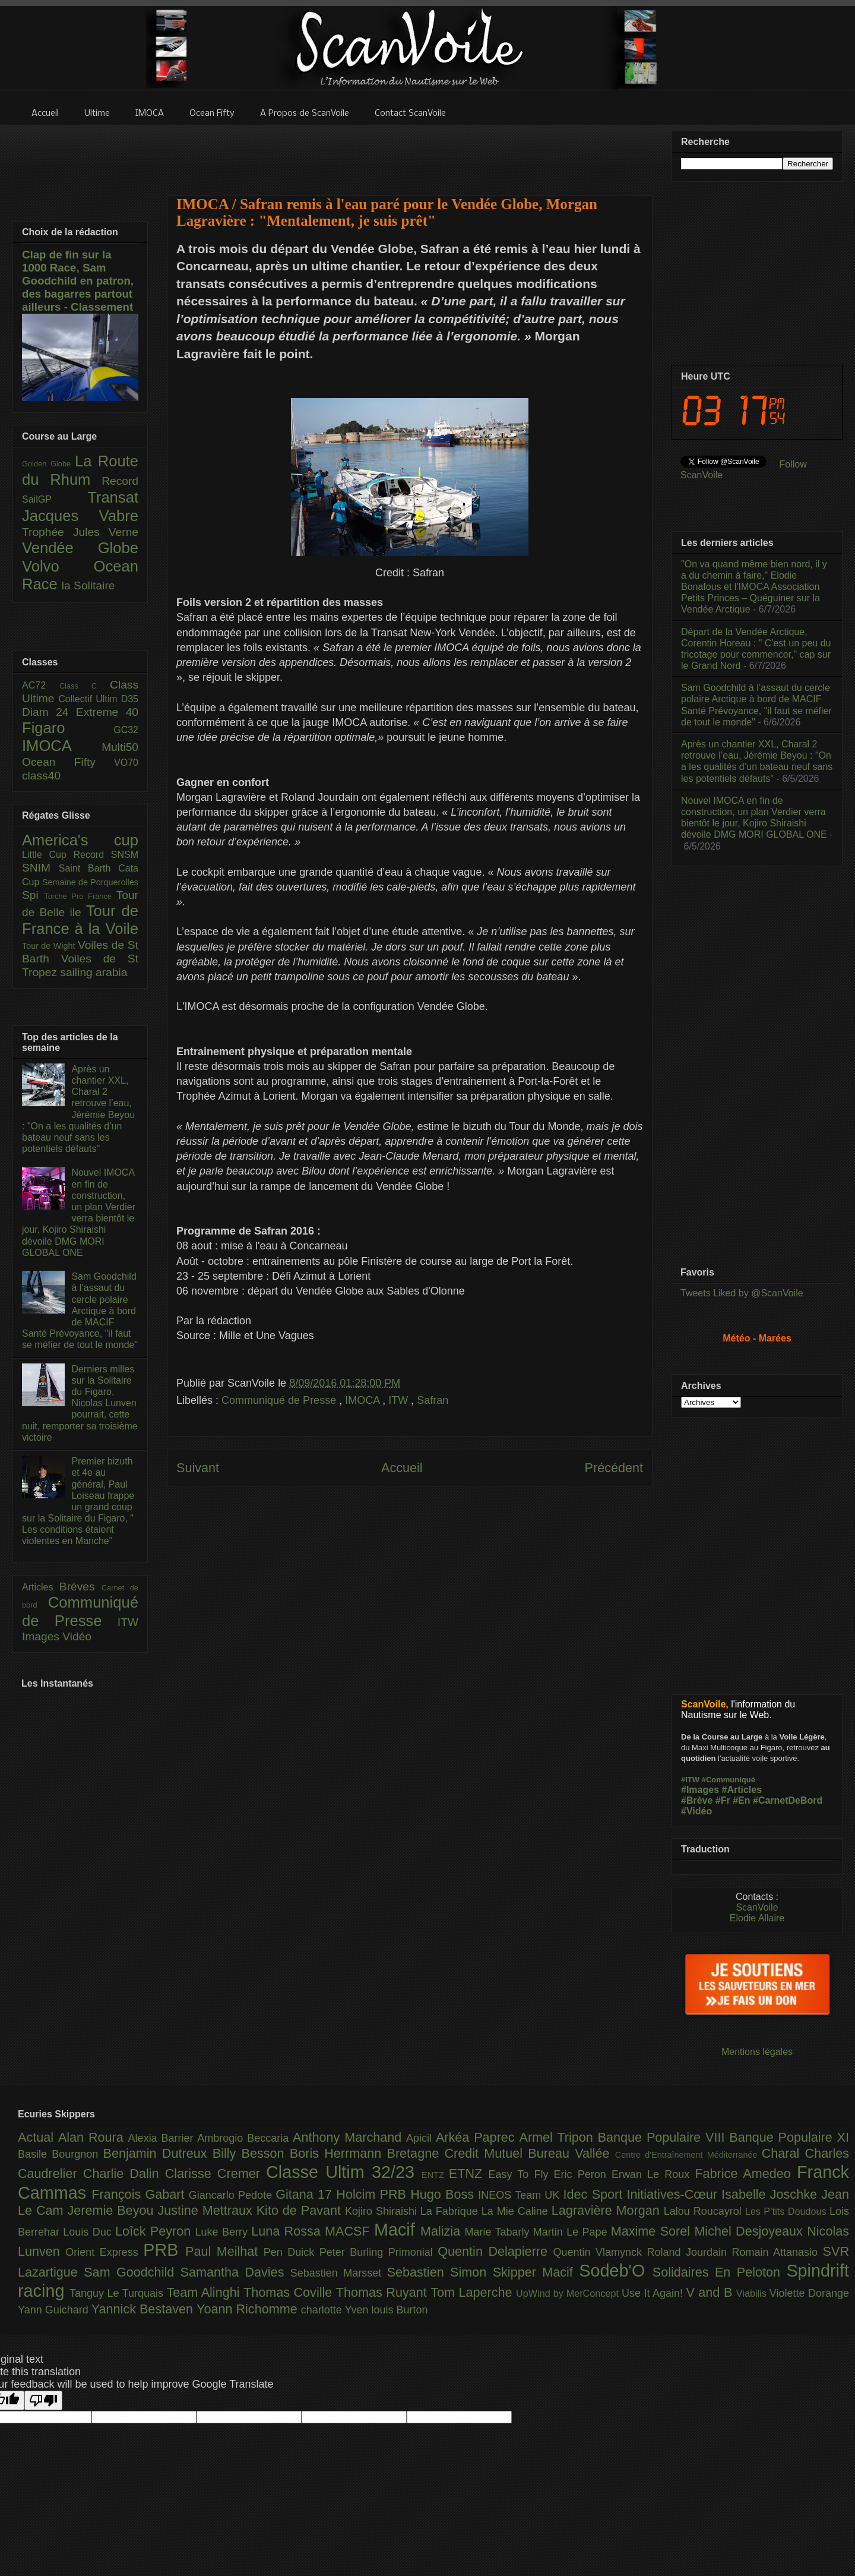  What do you see at coordinates (741, 1293) in the screenshot?
I see `Tweets Liked by @ScanVoile` at bounding box center [741, 1293].